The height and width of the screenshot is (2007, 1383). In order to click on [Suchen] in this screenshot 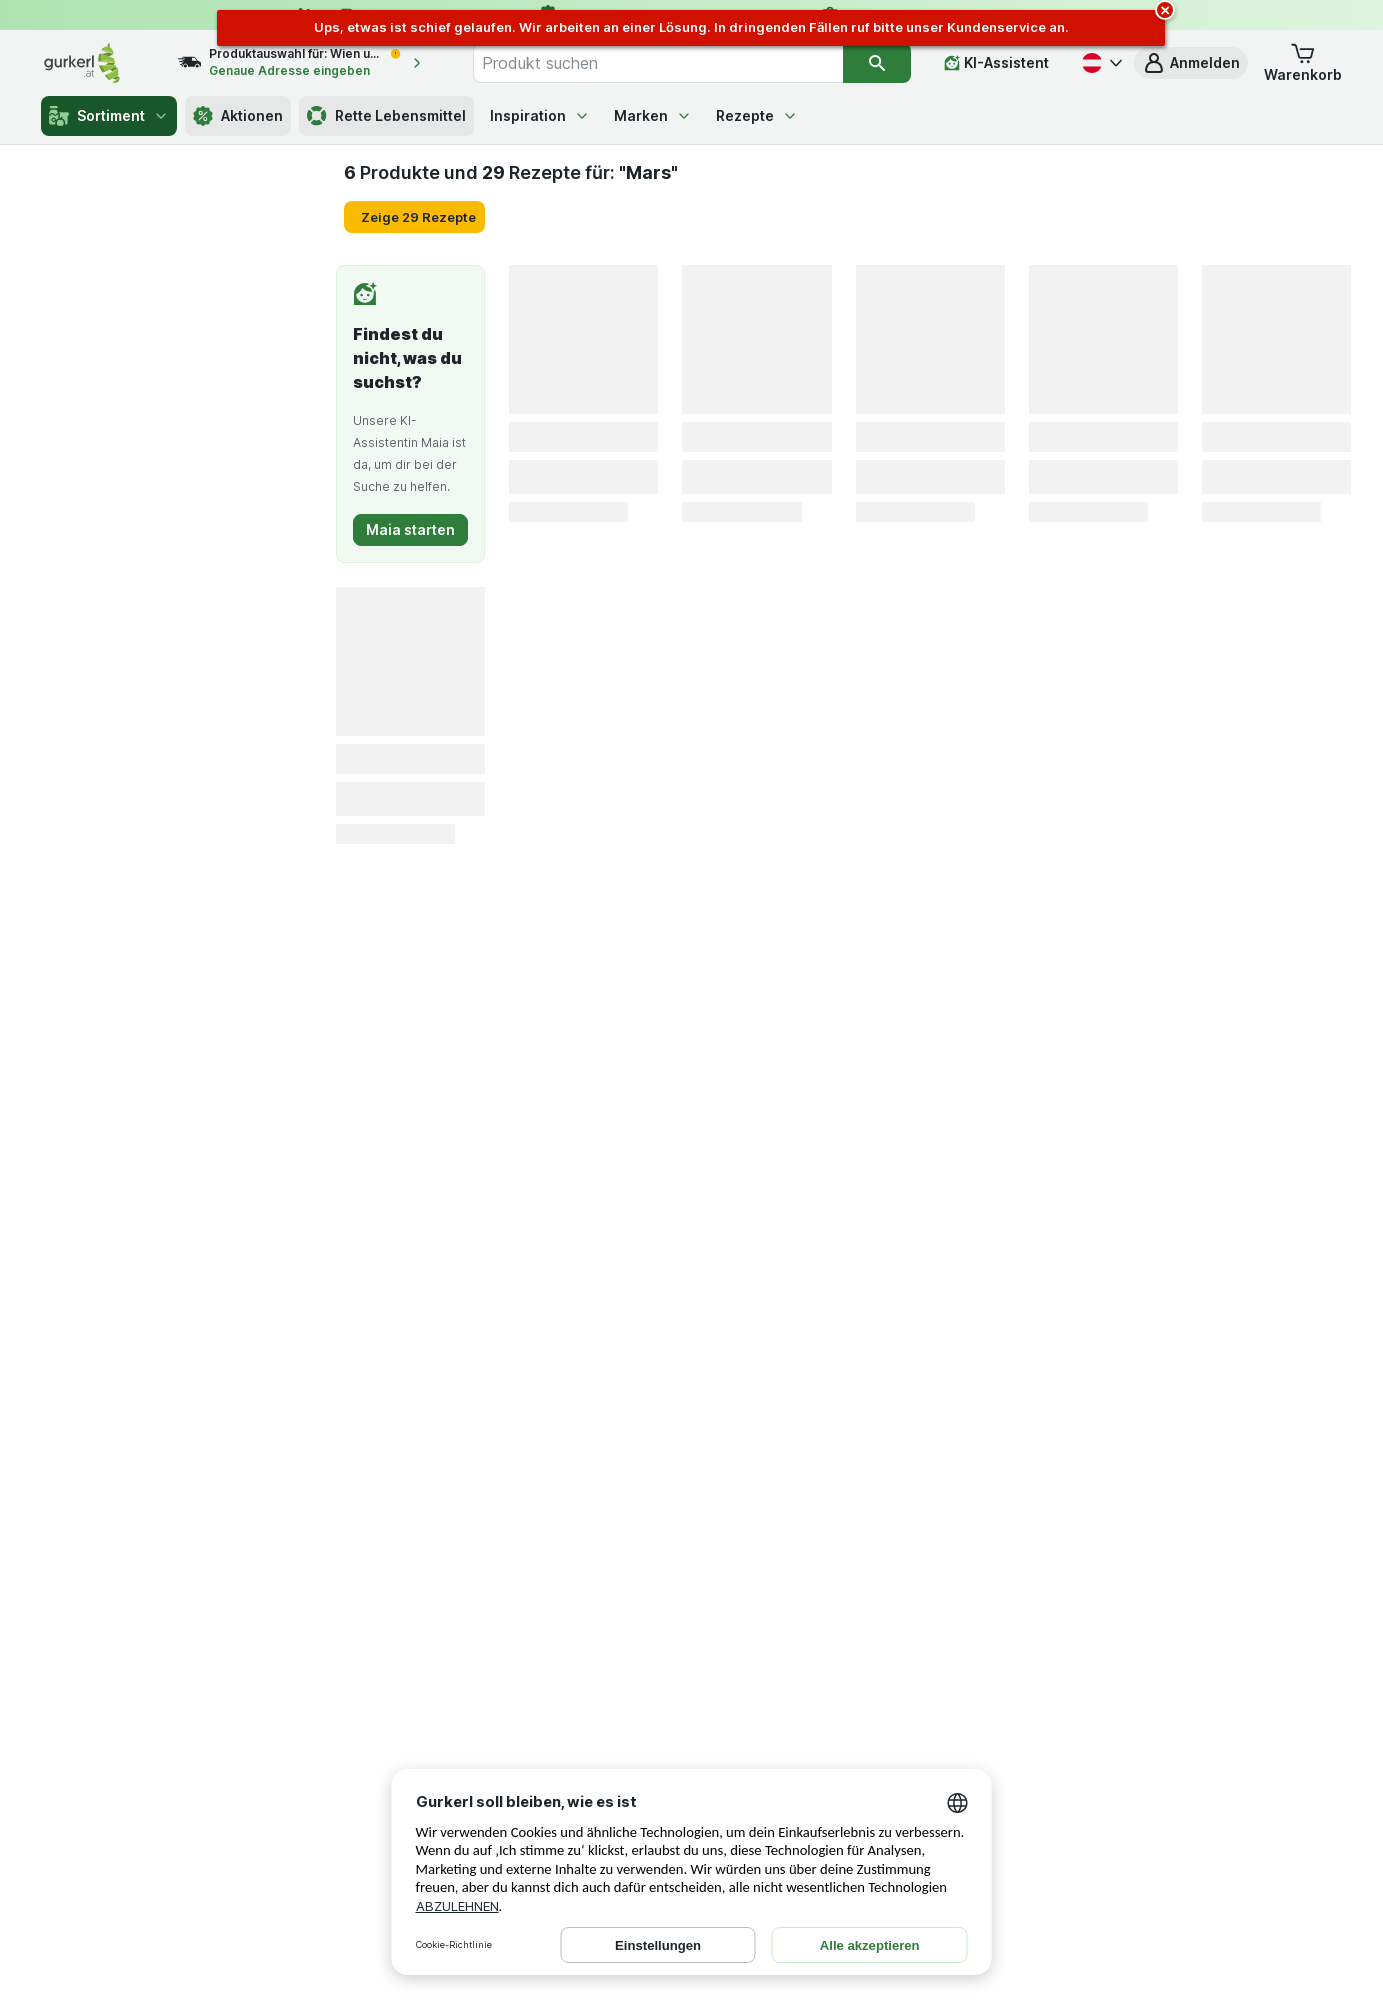, I will do `click(877, 63)`.